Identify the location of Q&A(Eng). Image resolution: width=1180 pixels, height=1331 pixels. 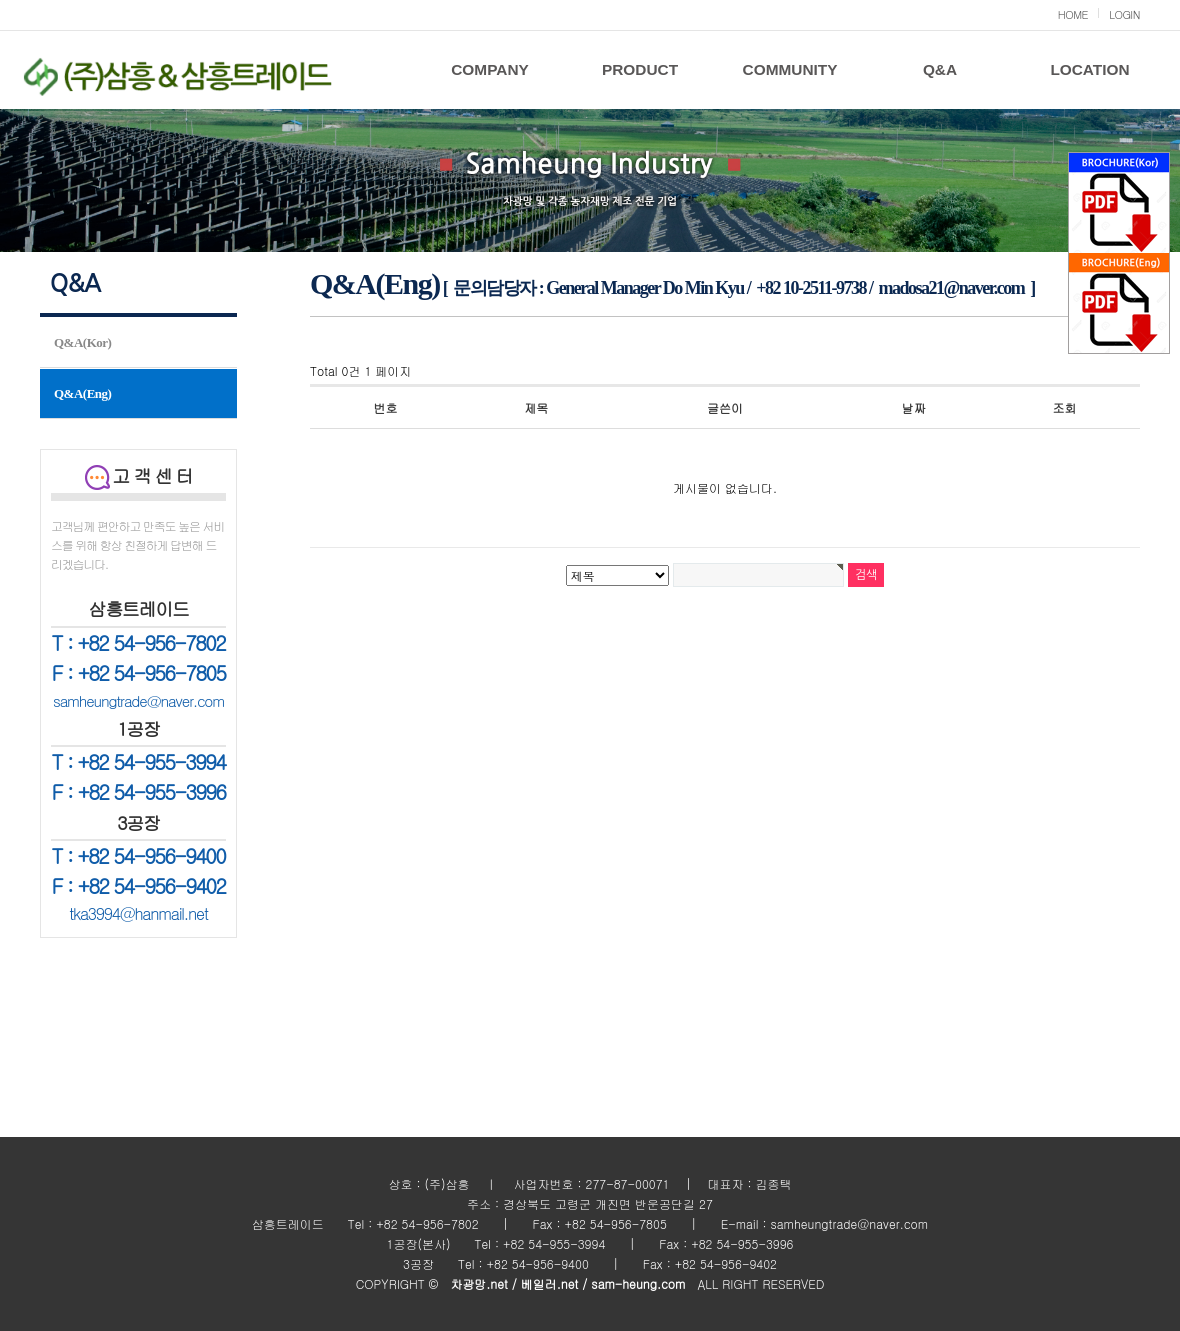
(82, 393).